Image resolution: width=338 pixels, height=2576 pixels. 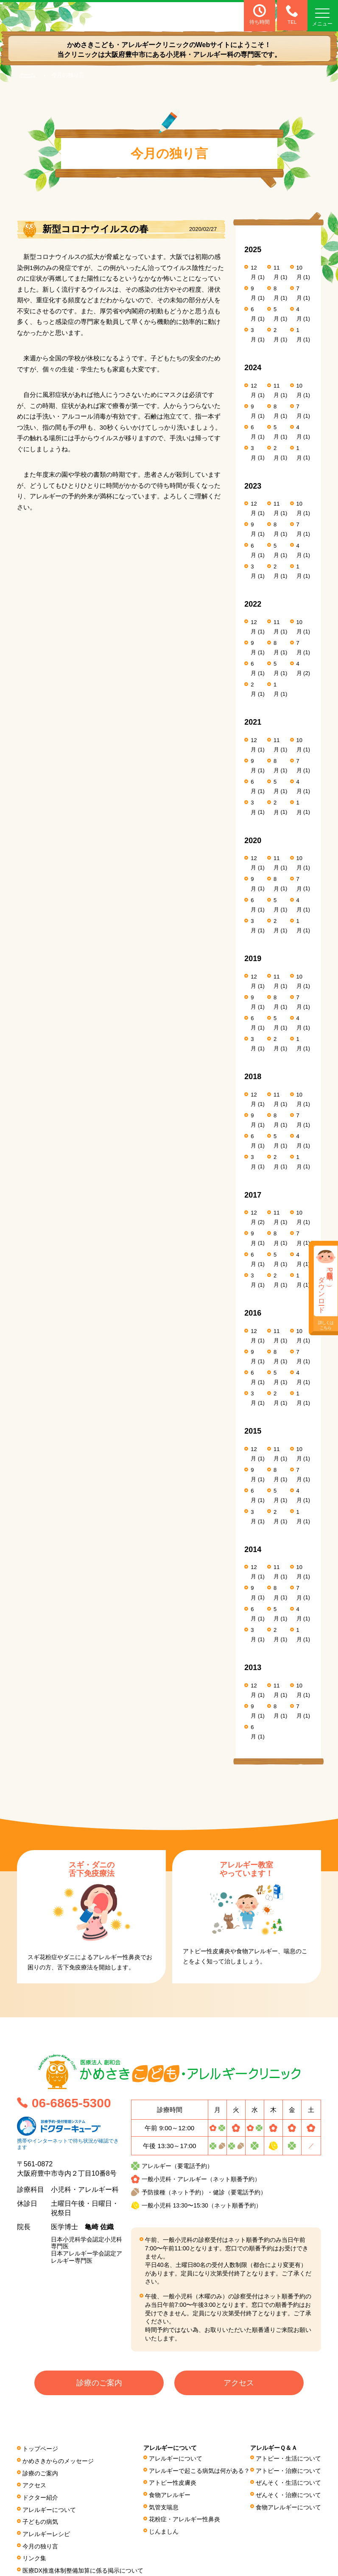 I want to click on 待ち時間, so click(x=259, y=14).